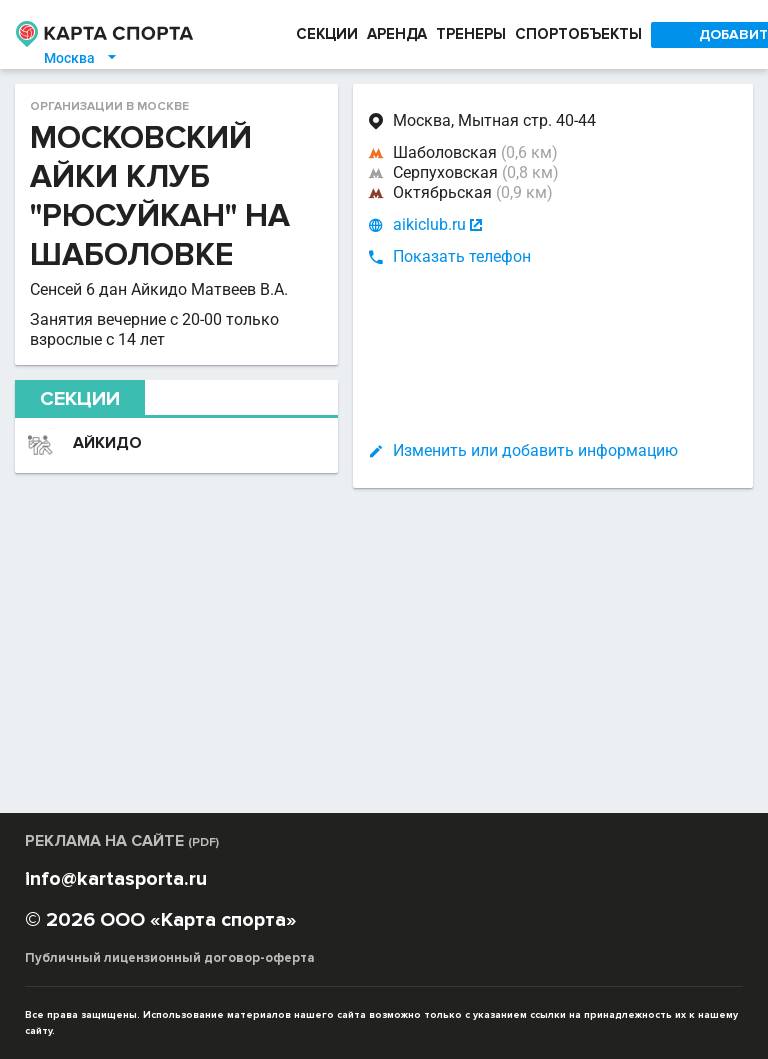 This screenshot has width=768, height=1059. Describe the element at coordinates (397, 34) in the screenshot. I see `АРЕНДА` at that location.